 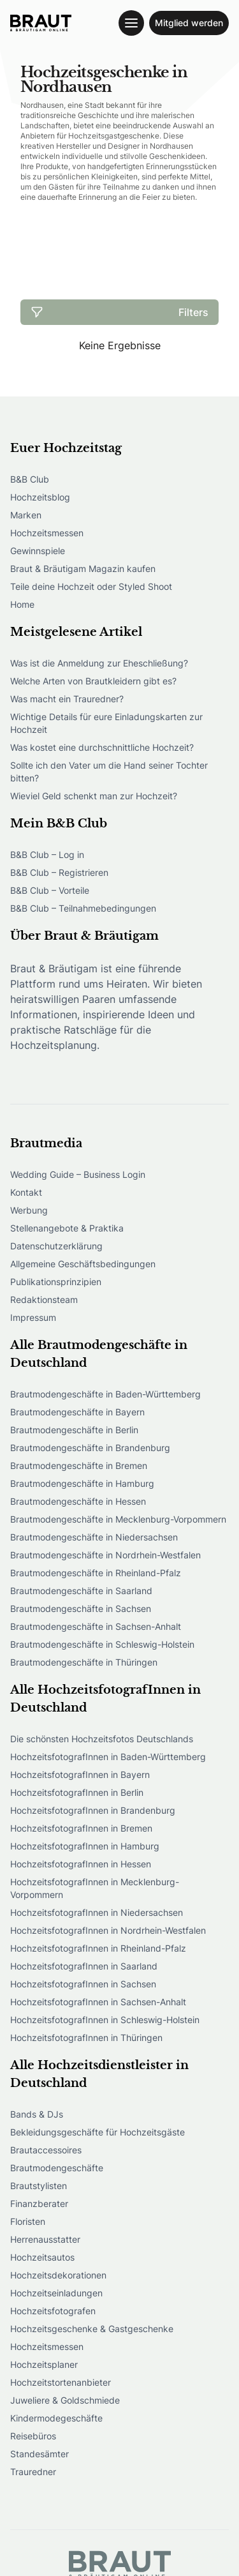 I want to click on Datenschutzerklärung, so click(x=56, y=1246).